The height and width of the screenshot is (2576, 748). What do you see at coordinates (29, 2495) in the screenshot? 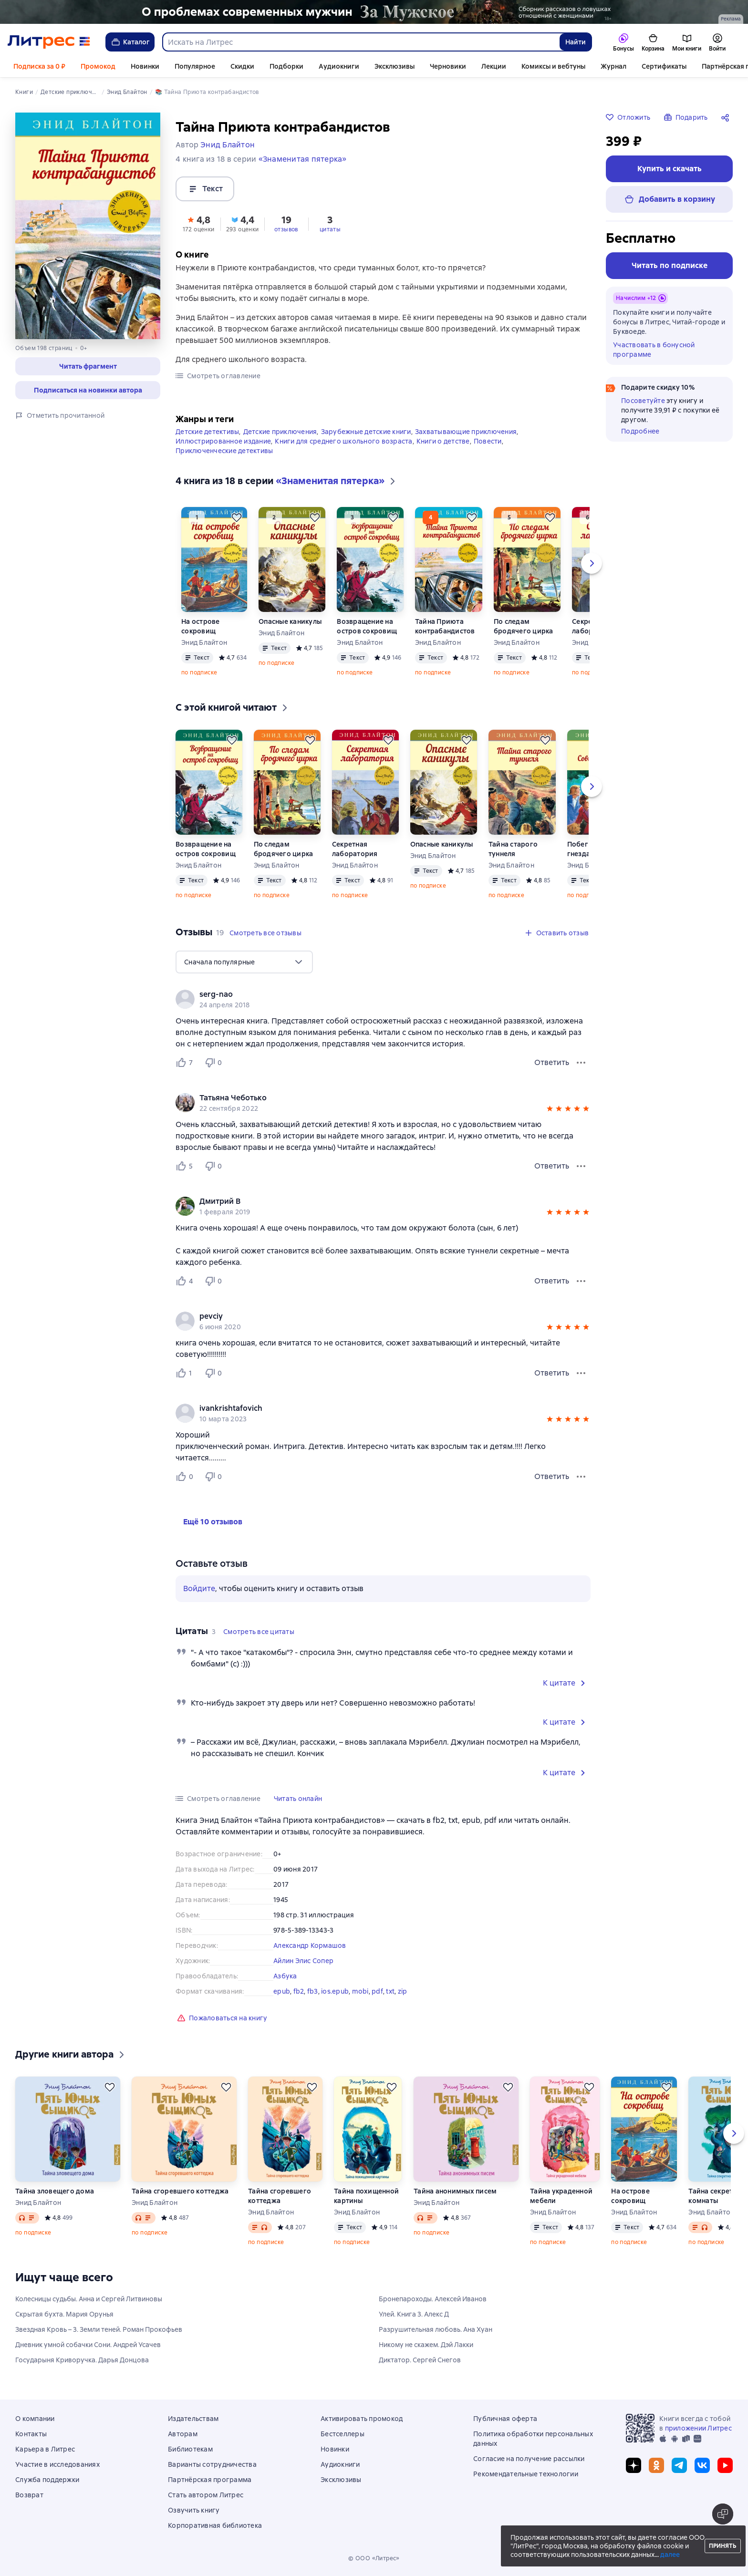
I see `Возврат` at bounding box center [29, 2495].